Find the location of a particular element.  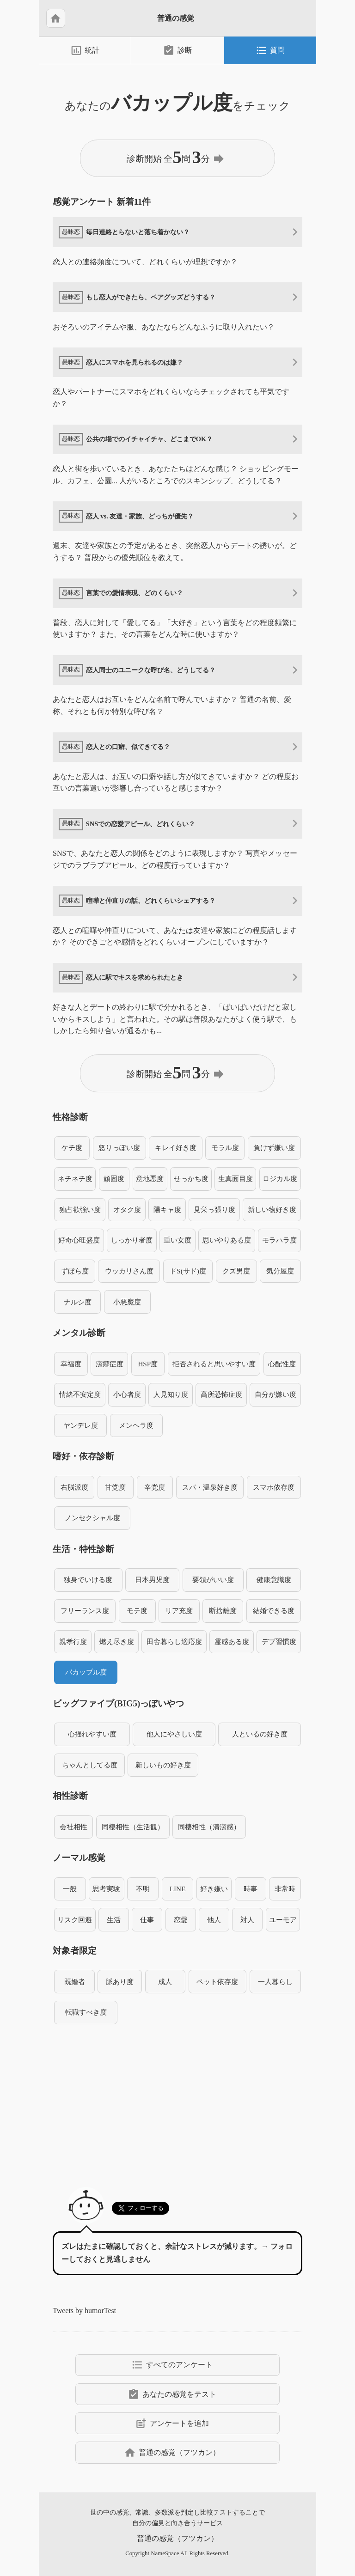

情緒不安定度 is located at coordinates (80, 1394).